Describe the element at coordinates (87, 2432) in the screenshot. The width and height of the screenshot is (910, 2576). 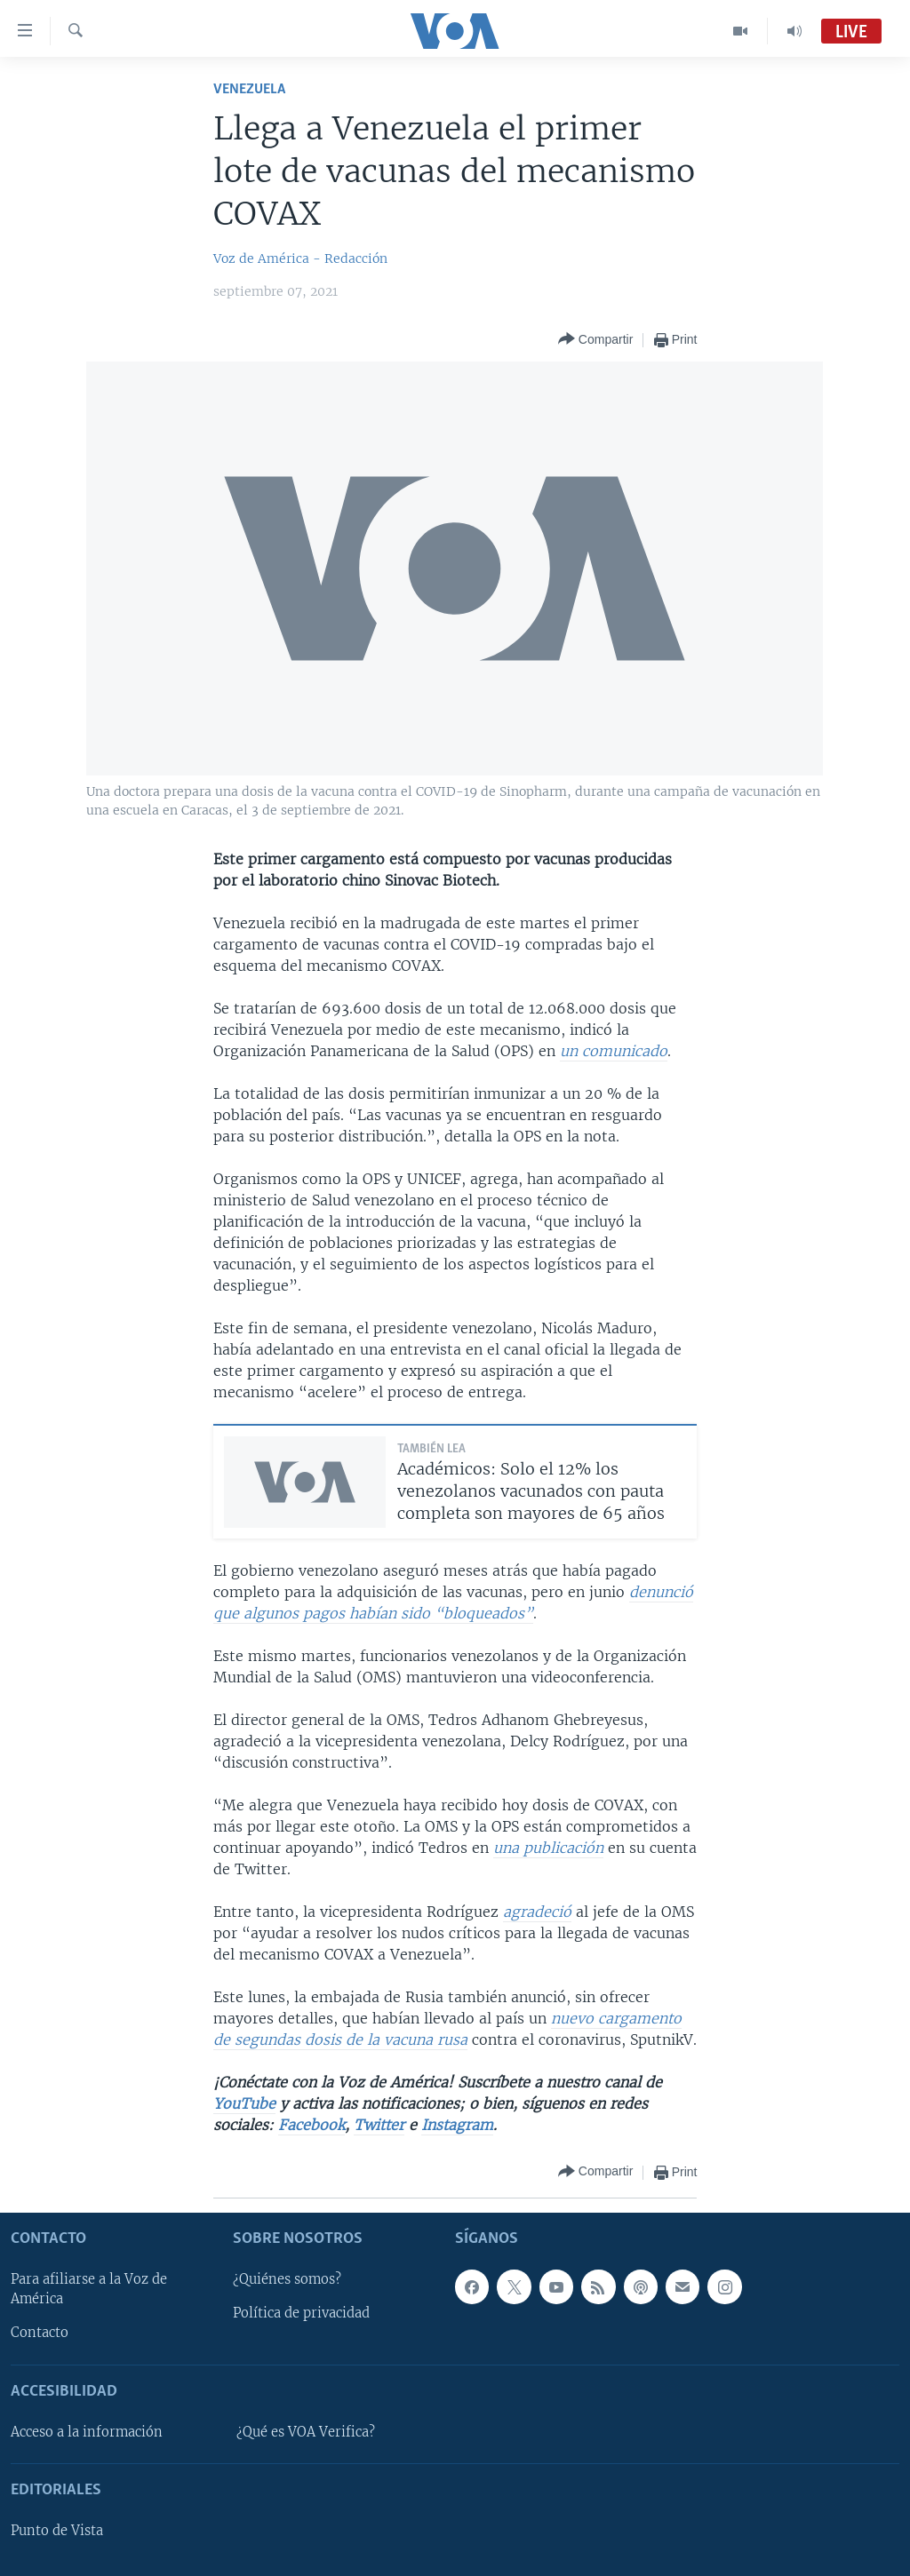
I see `Acceso a la información` at that location.